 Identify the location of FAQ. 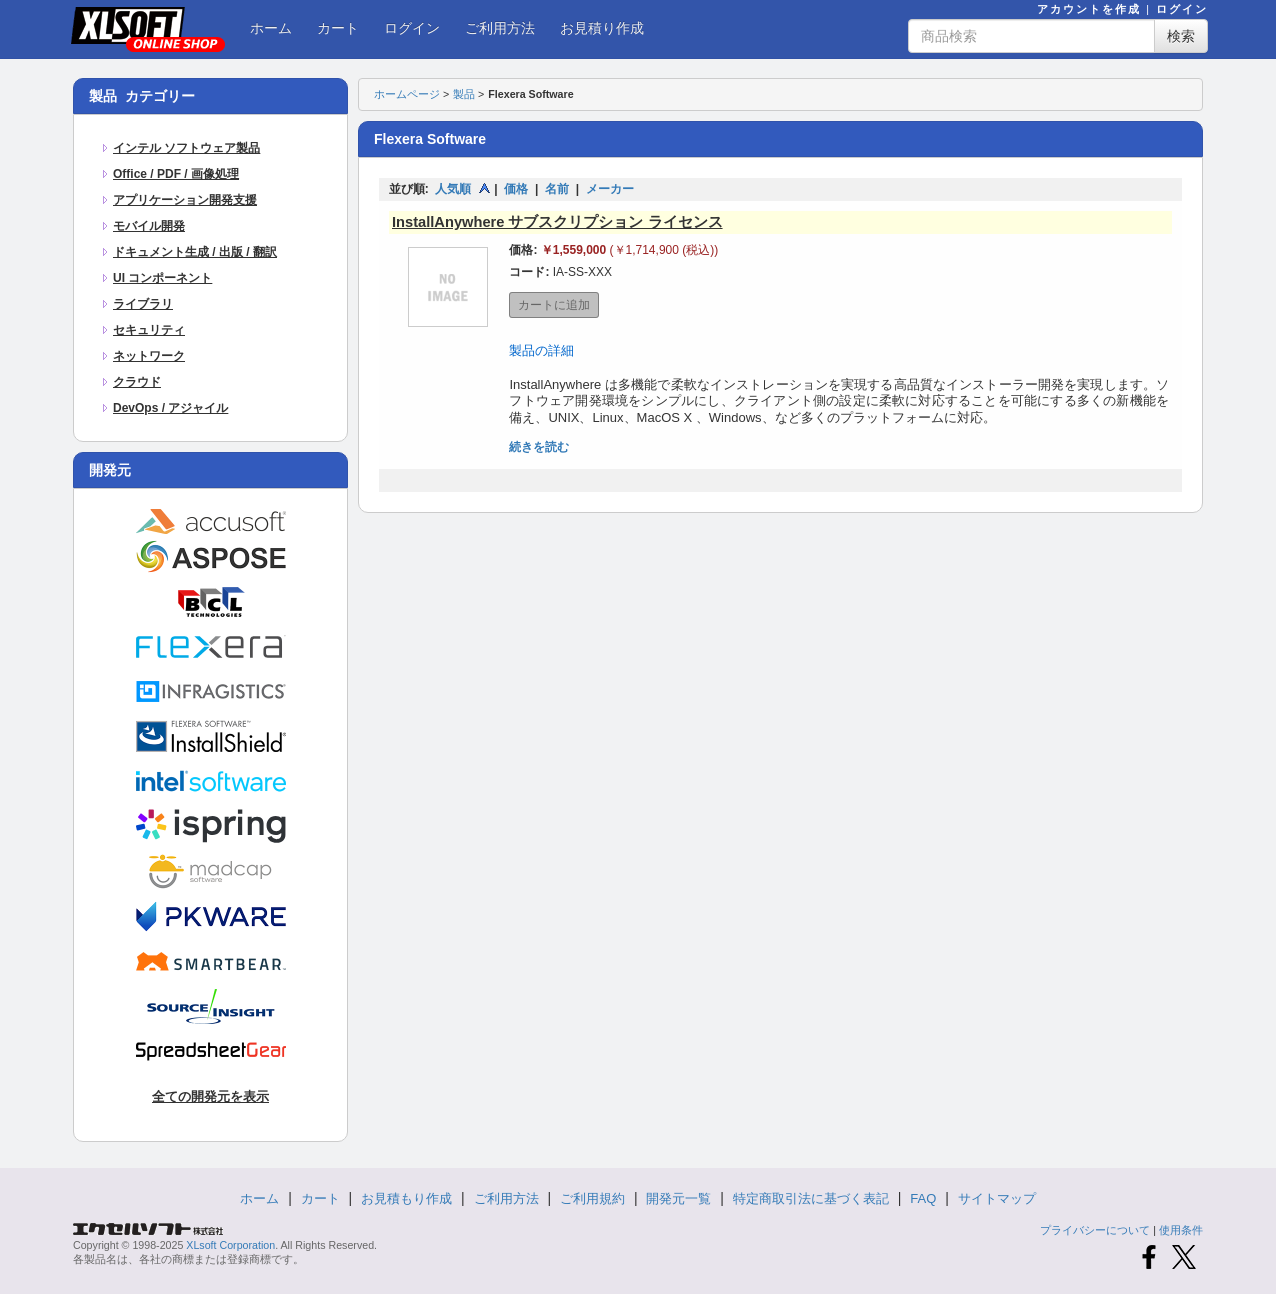
(923, 1198).